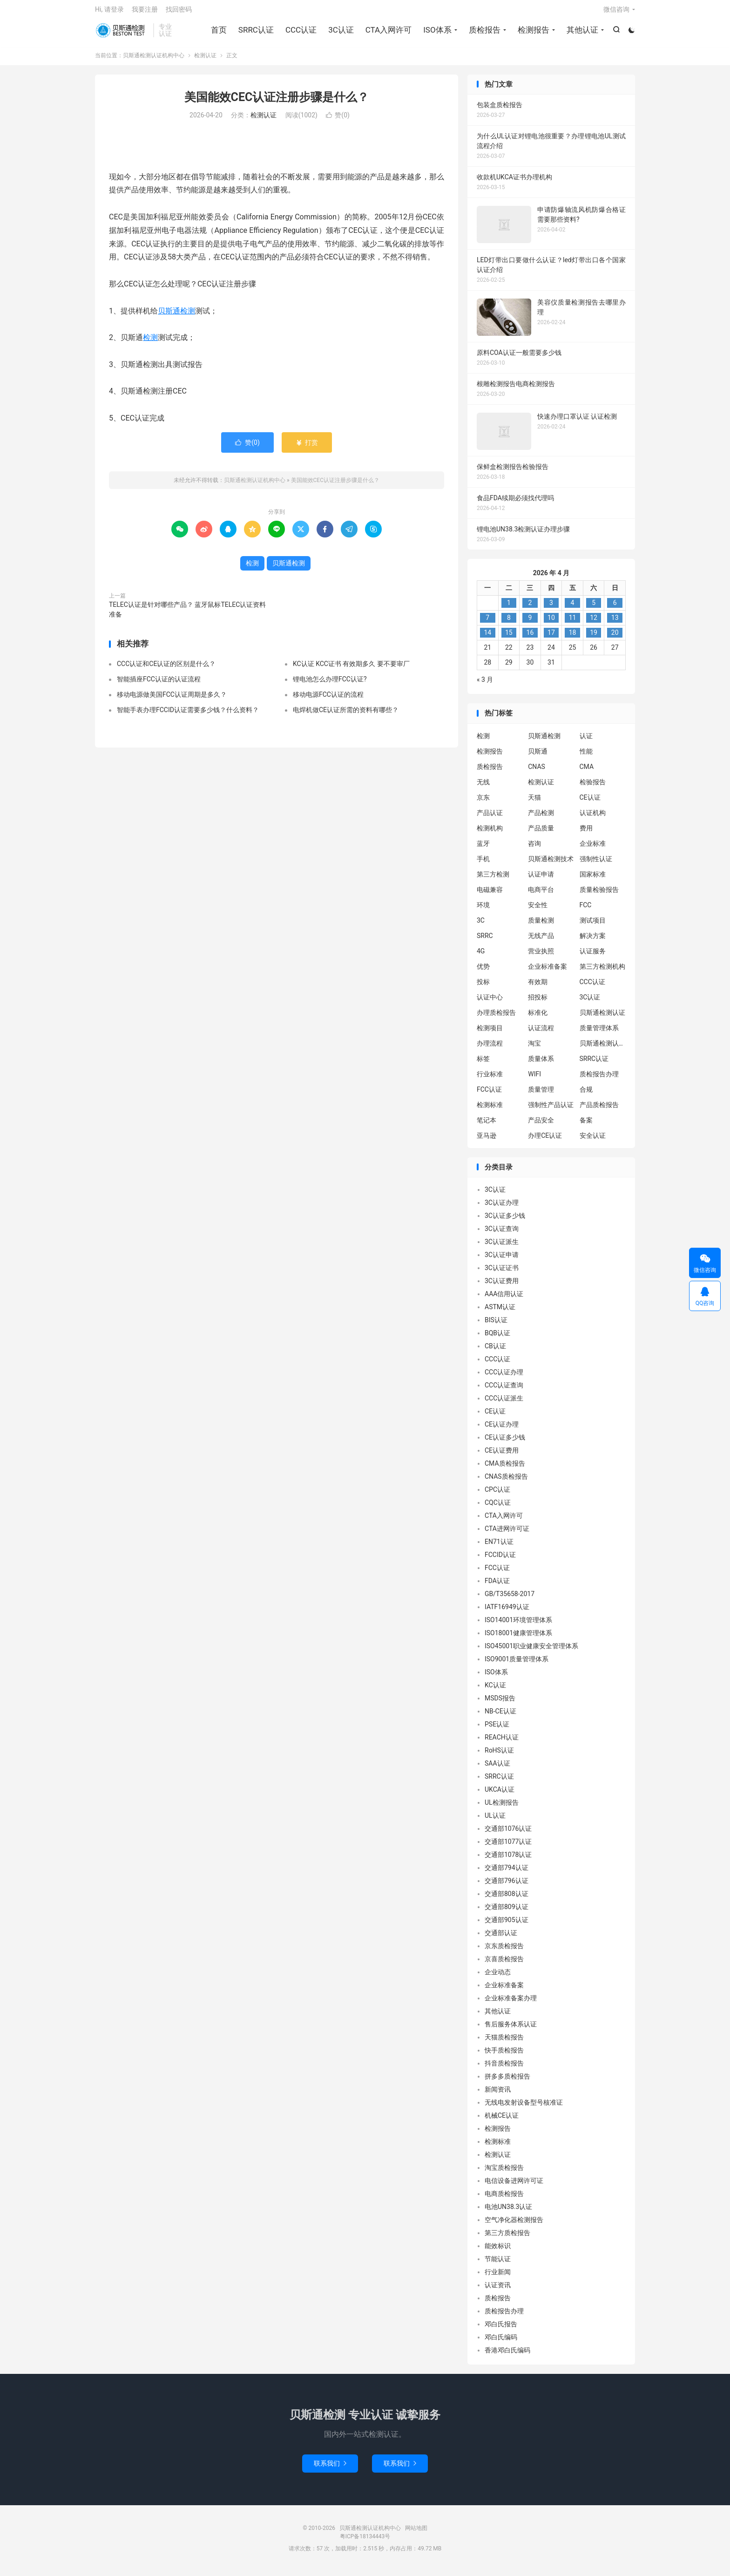 Image resolution: width=730 pixels, height=2576 pixels. I want to click on 检测机构, so click(490, 832).